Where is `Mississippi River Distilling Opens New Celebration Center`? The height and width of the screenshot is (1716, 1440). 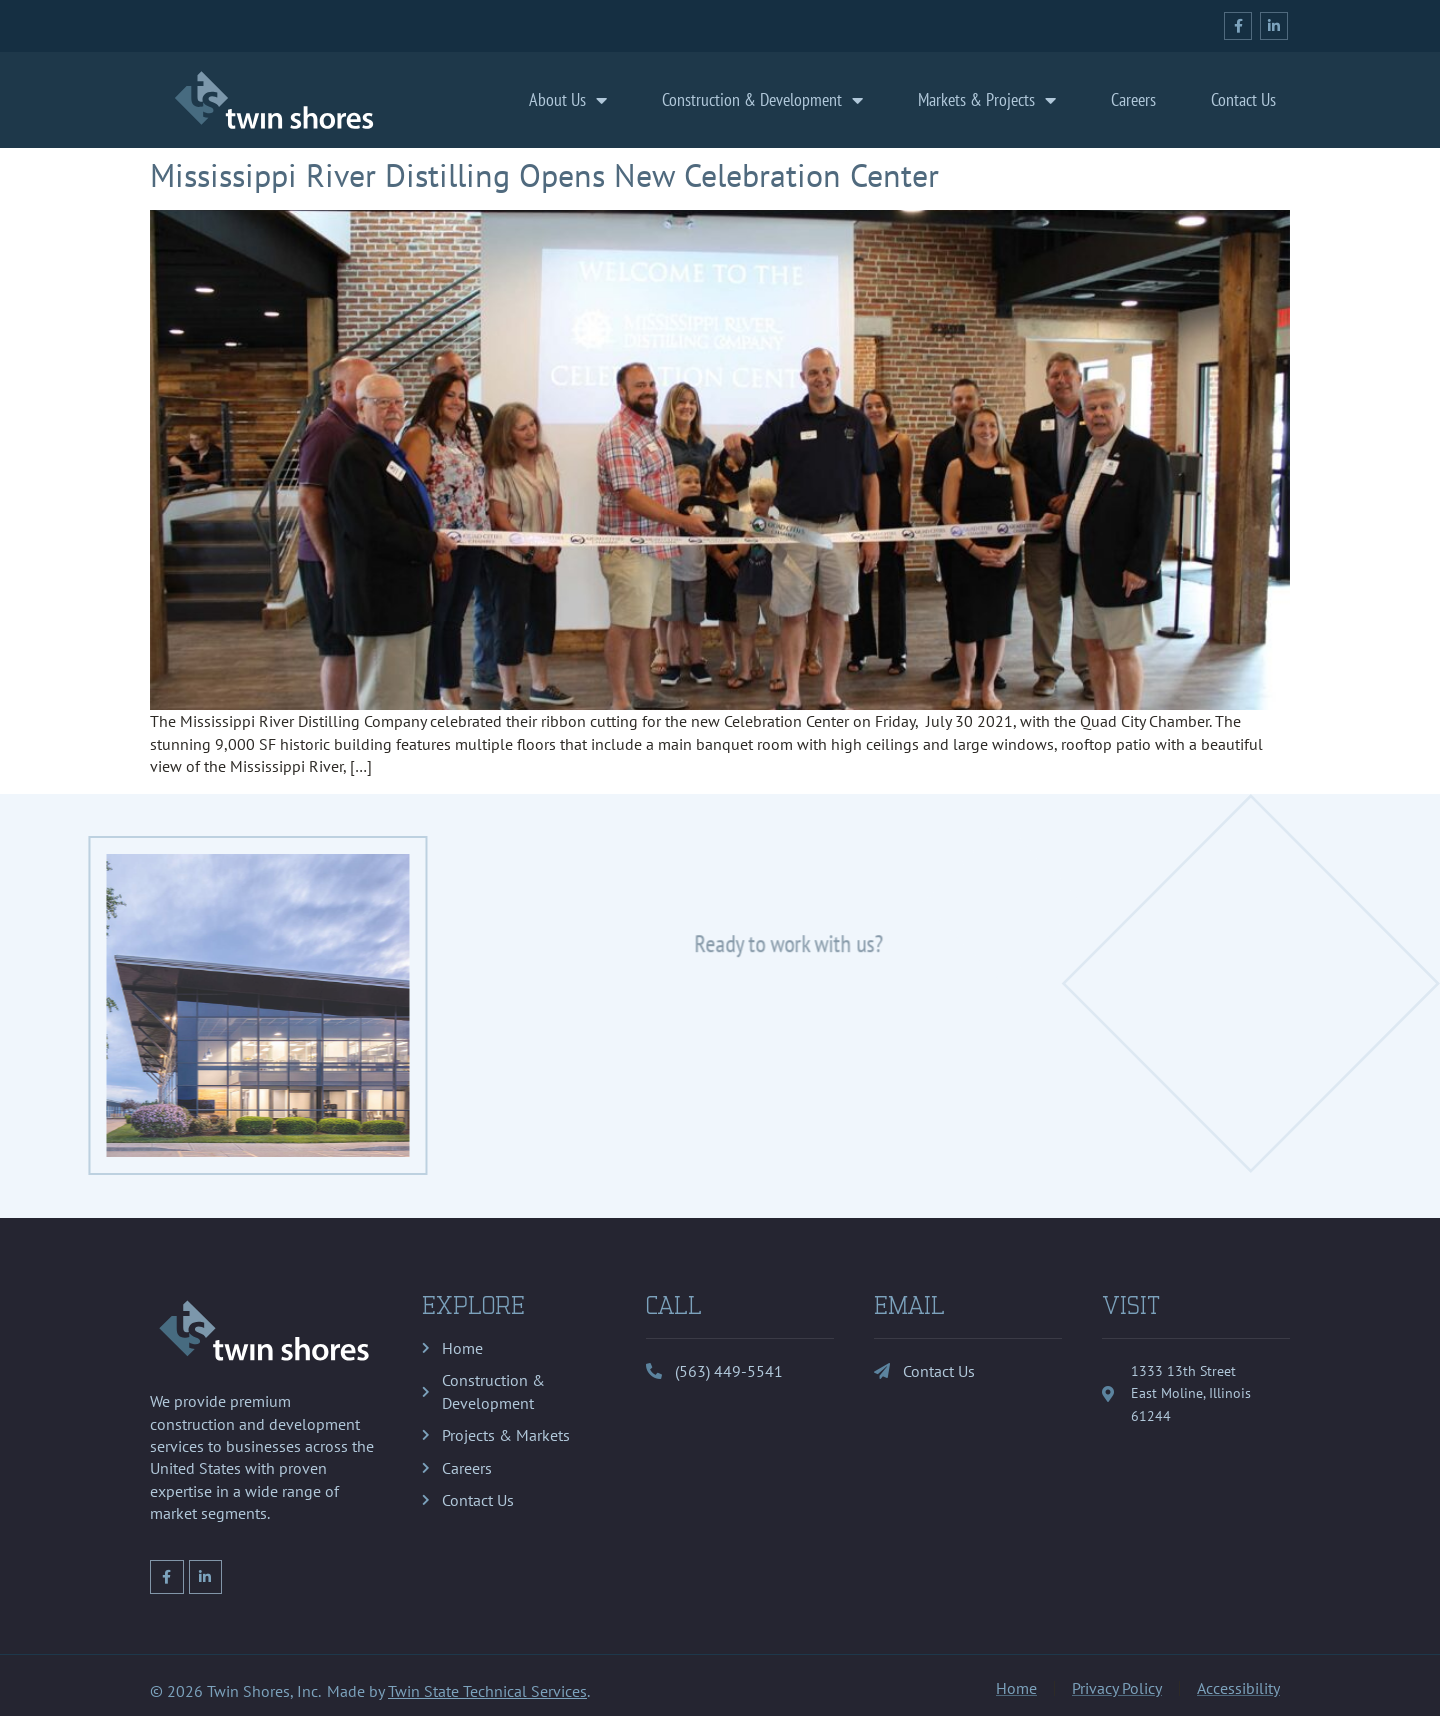 Mississippi River Distilling Opens New Celebration Center is located at coordinates (544, 175).